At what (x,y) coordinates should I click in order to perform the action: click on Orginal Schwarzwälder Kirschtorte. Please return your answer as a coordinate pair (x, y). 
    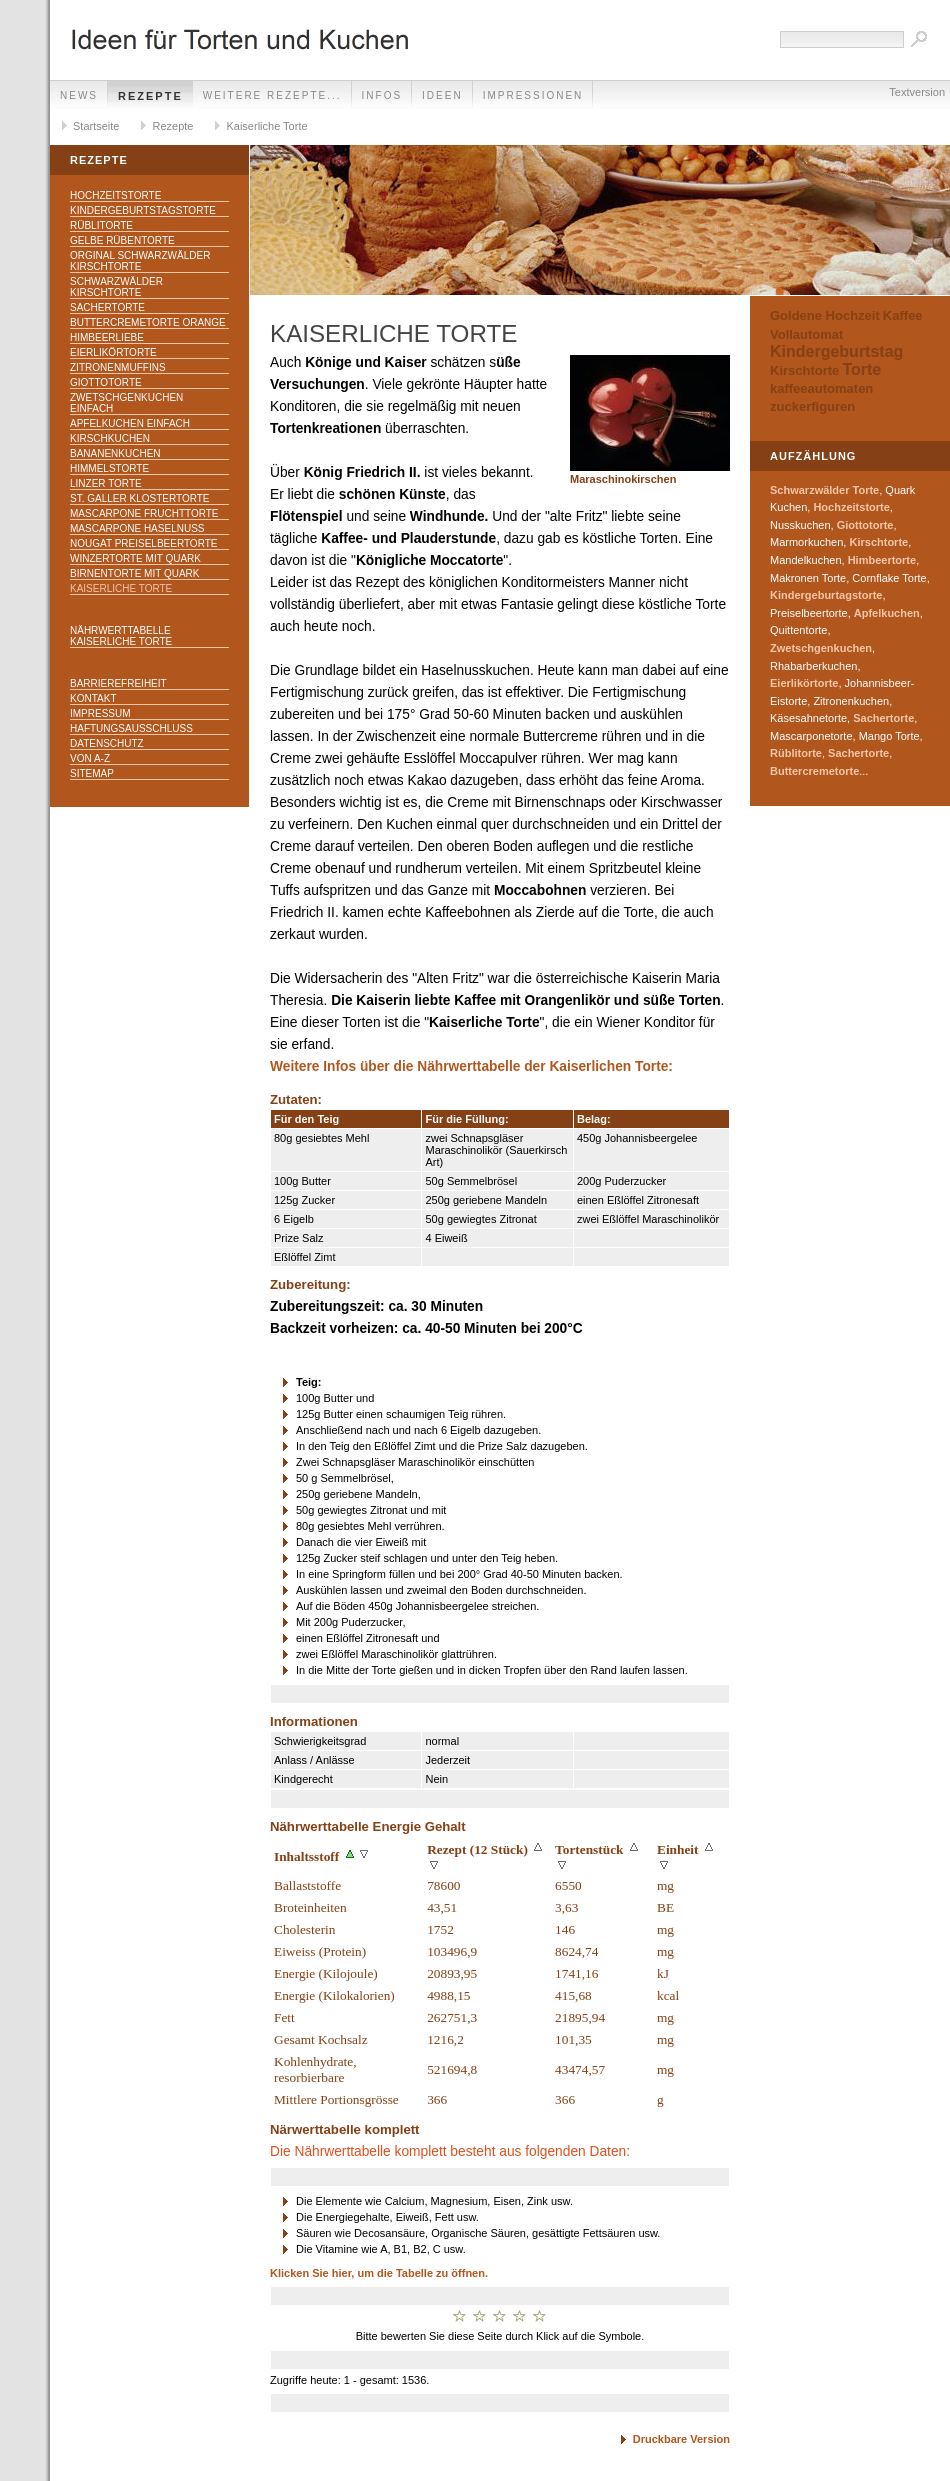
    Looking at the image, I should click on (140, 261).